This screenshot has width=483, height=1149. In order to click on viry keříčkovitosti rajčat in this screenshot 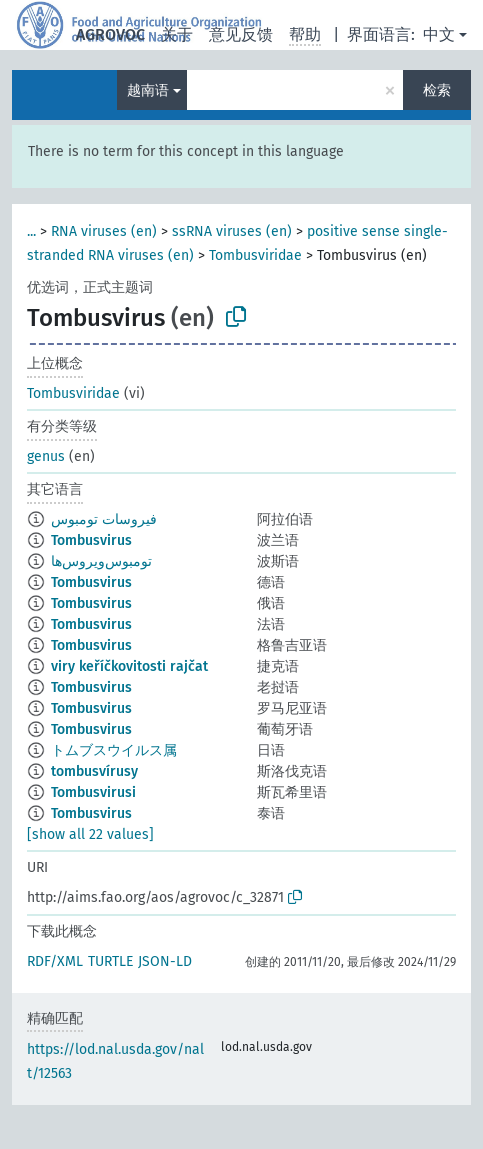, I will do `click(129, 666)`.